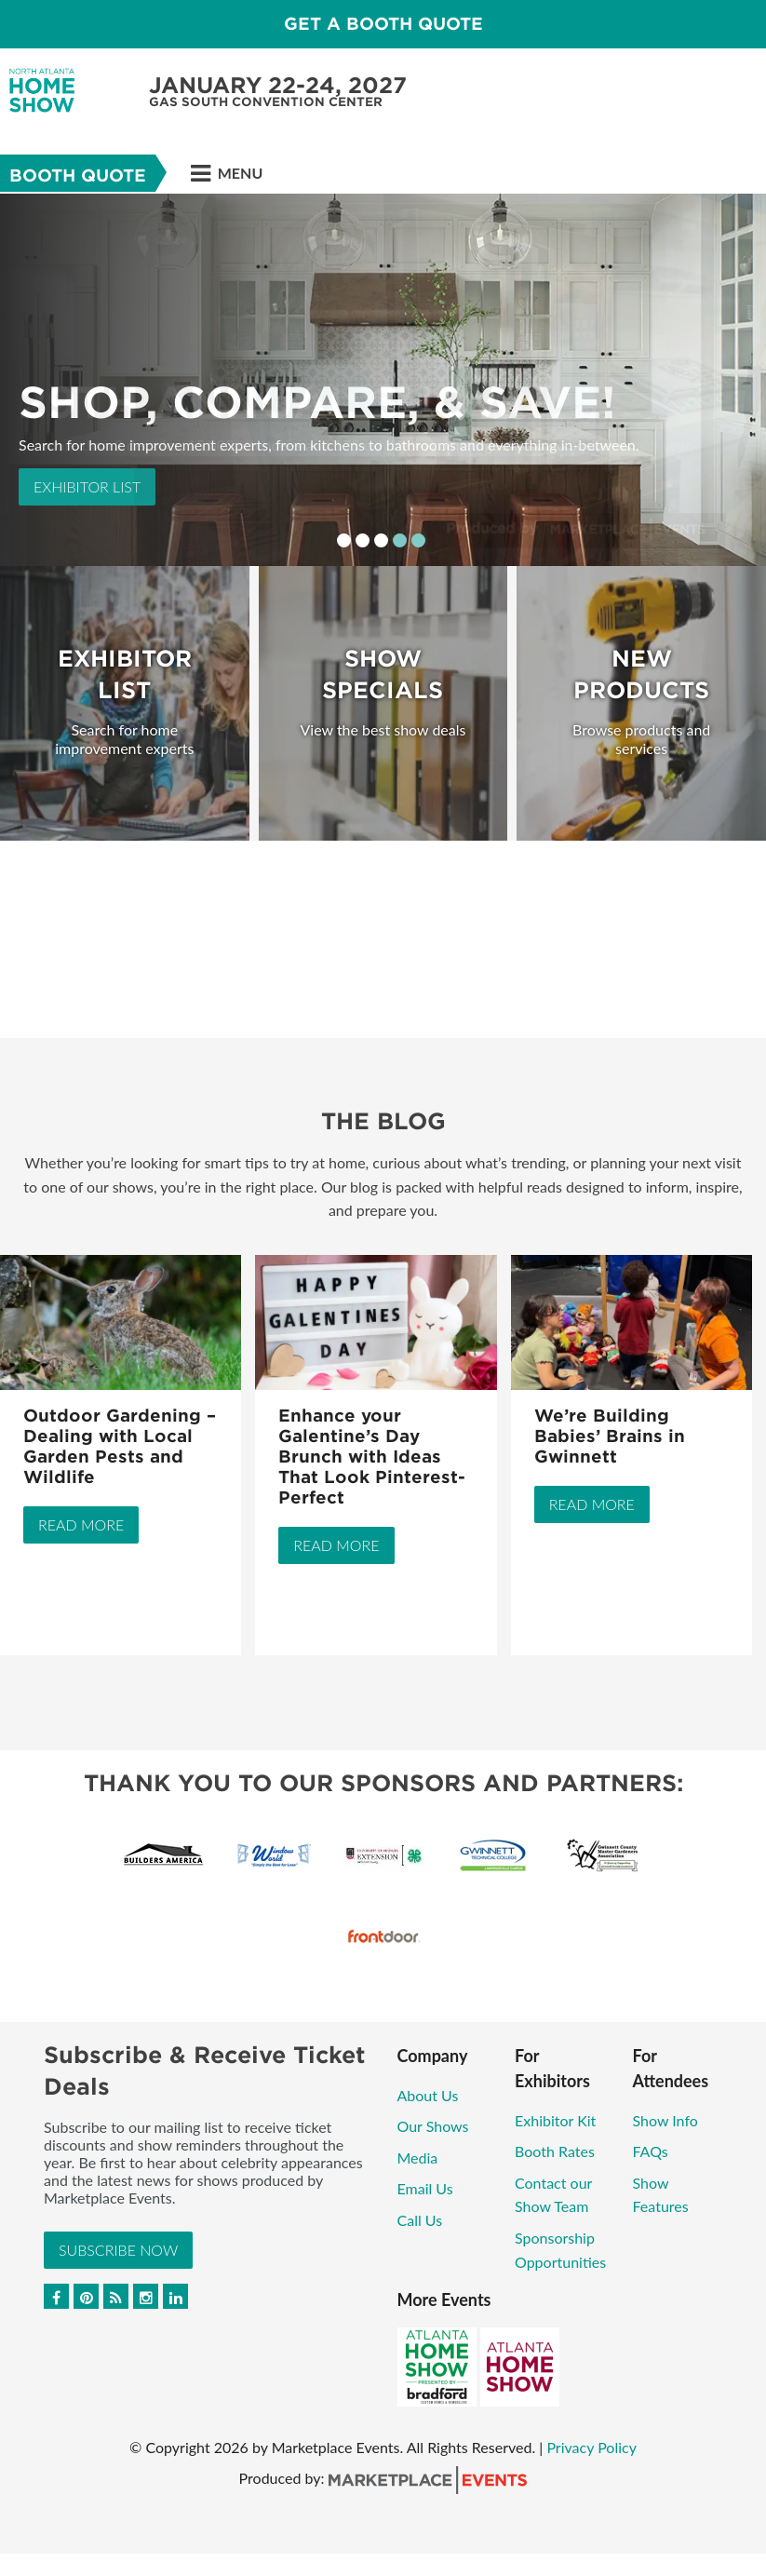 This screenshot has width=766, height=2576. What do you see at coordinates (77, 175) in the screenshot?
I see `Booth Quote` at bounding box center [77, 175].